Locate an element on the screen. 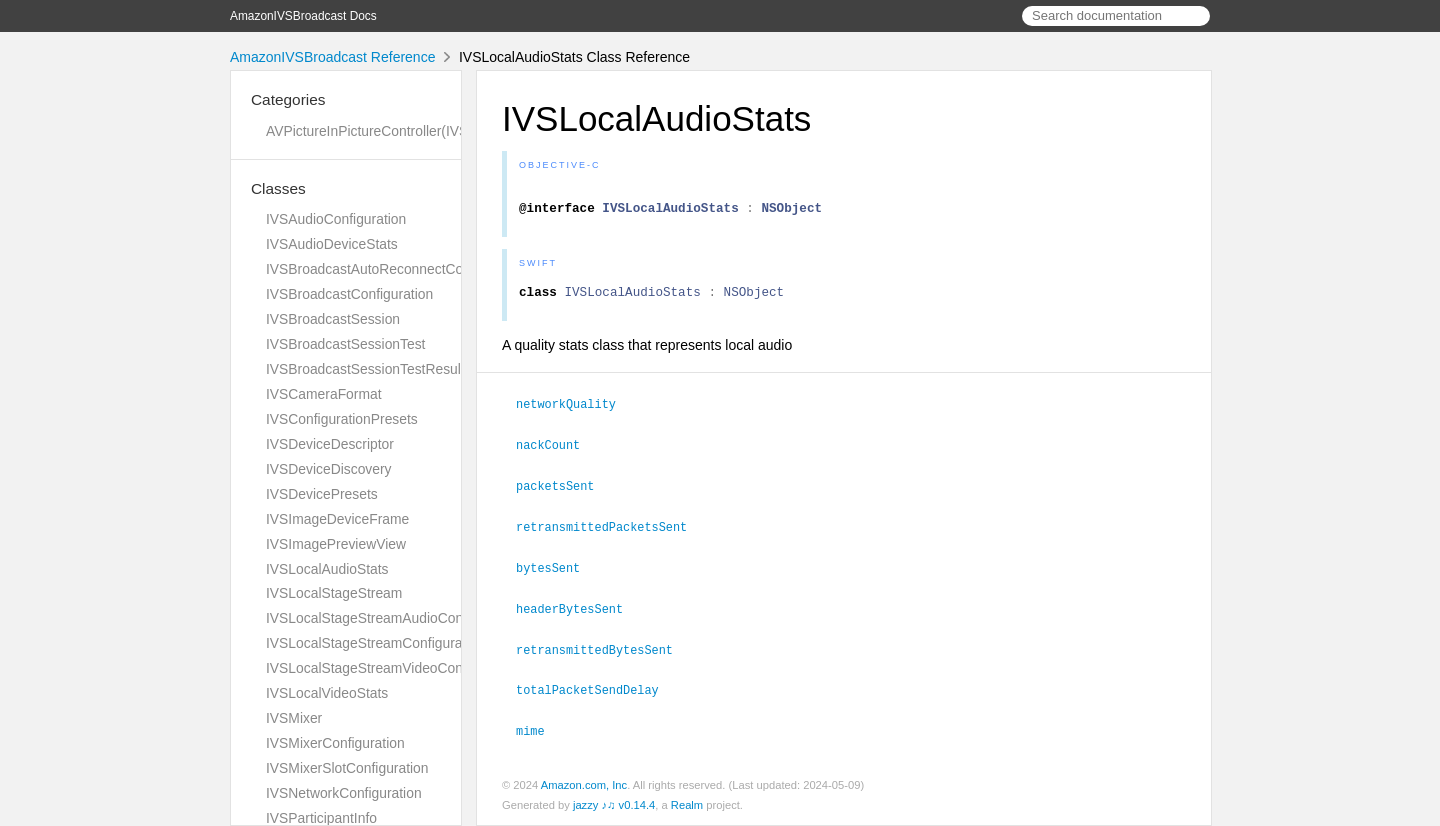  IVSImageDeviceFrame is located at coordinates (337, 519).